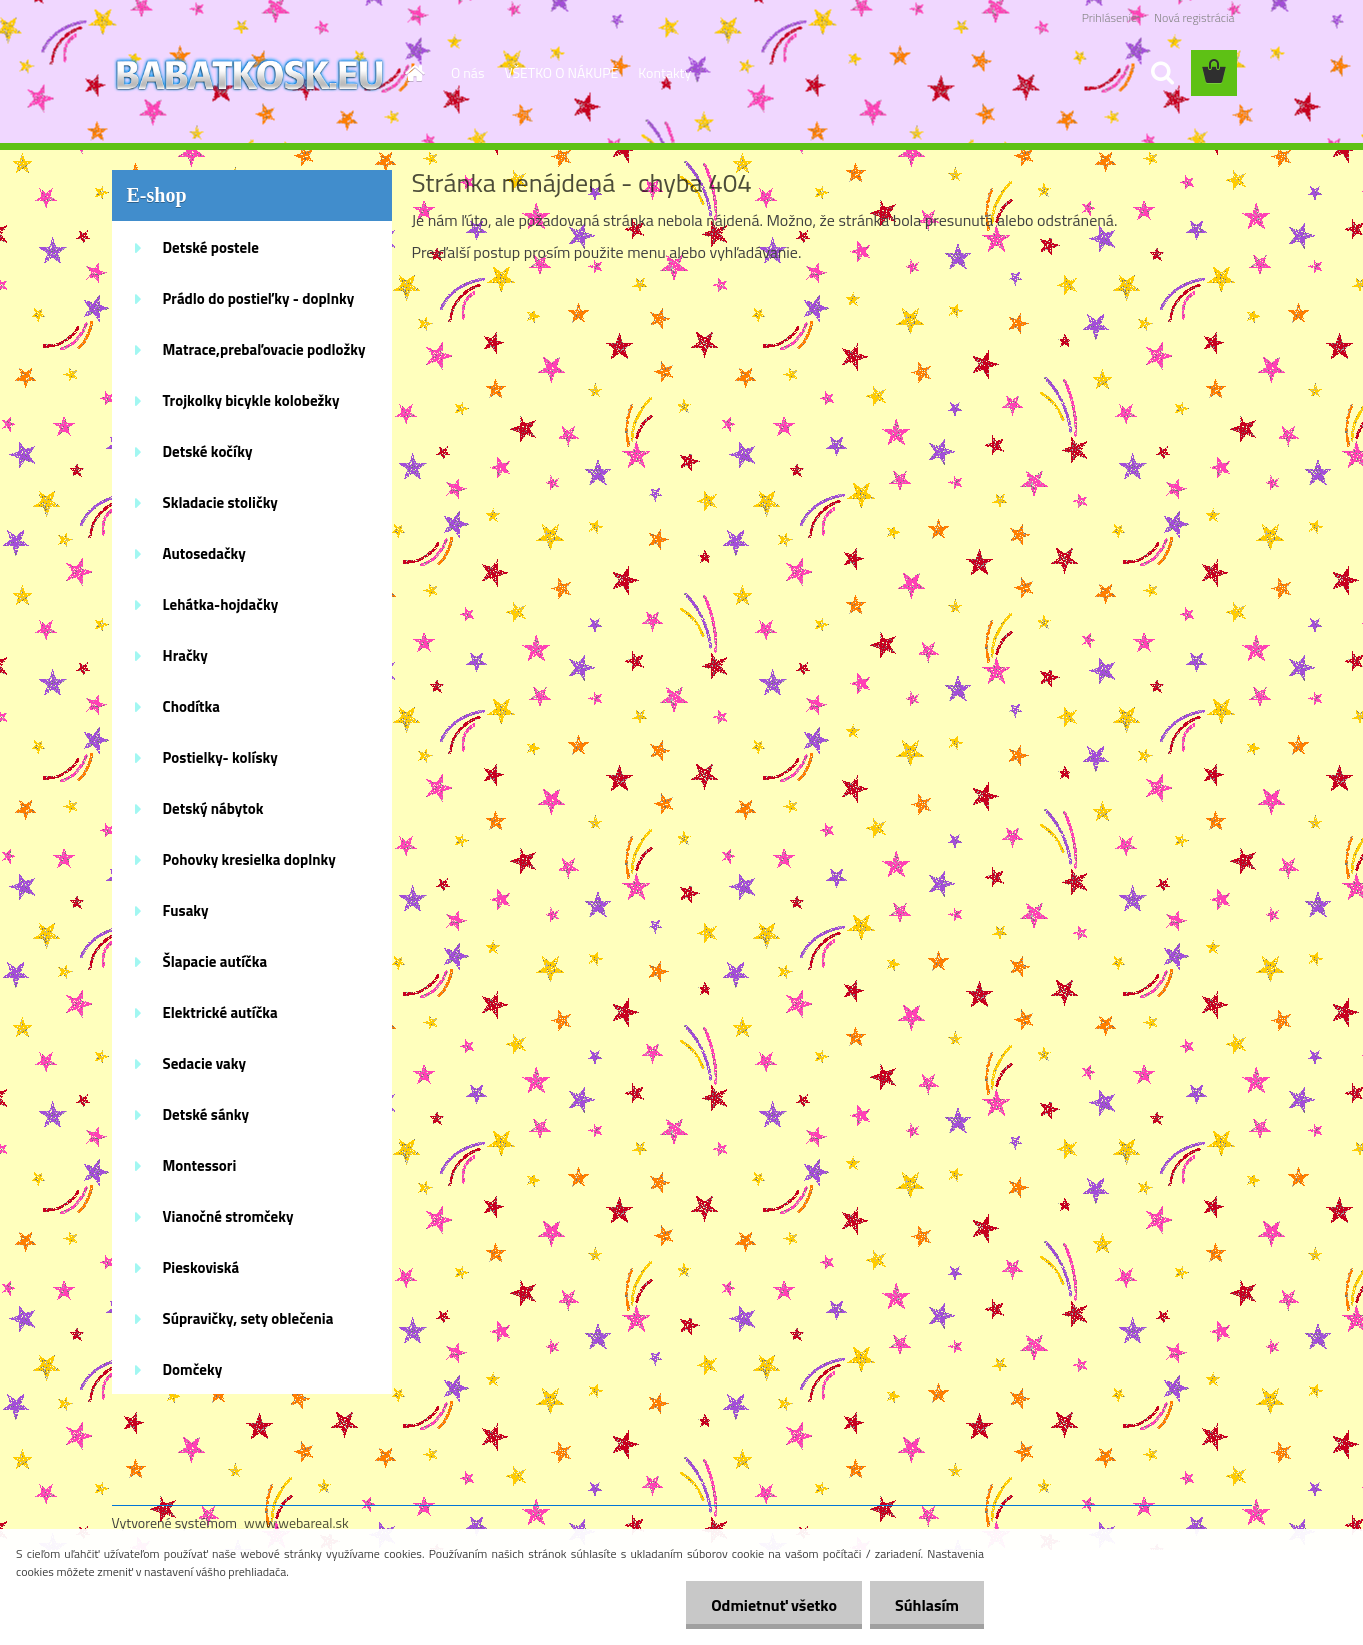 The width and height of the screenshot is (1363, 1645). Describe the element at coordinates (228, 1216) in the screenshot. I see `Vianočné stromčeky` at that location.